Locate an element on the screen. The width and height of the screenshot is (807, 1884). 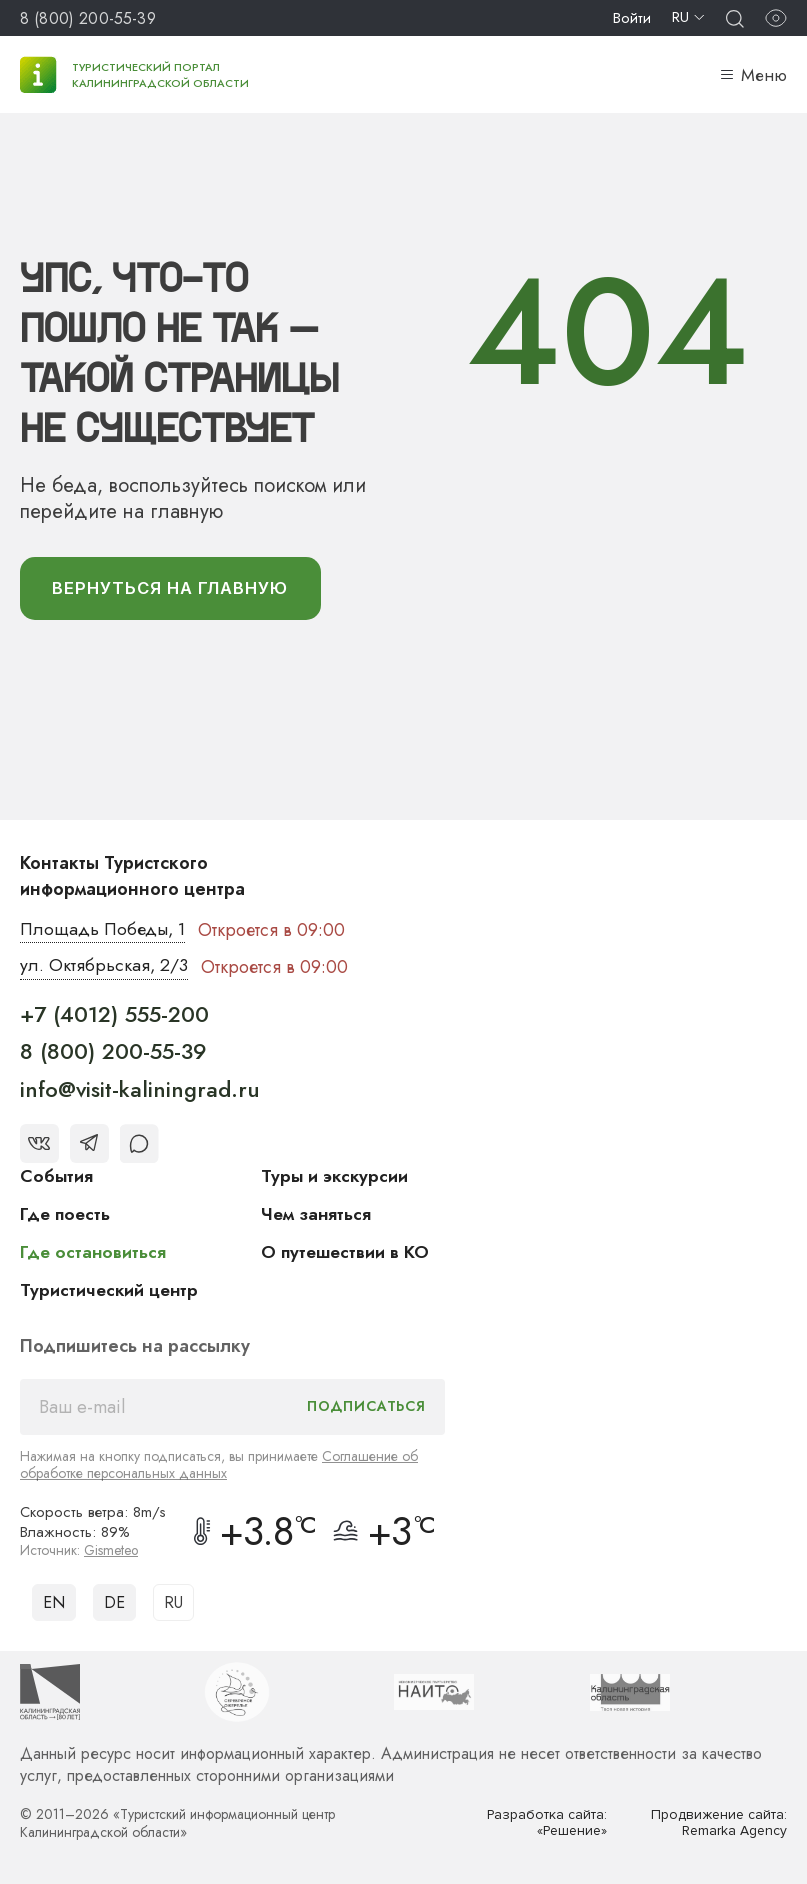
Соглашение об обработке персональных данных is located at coordinates (219, 1466).